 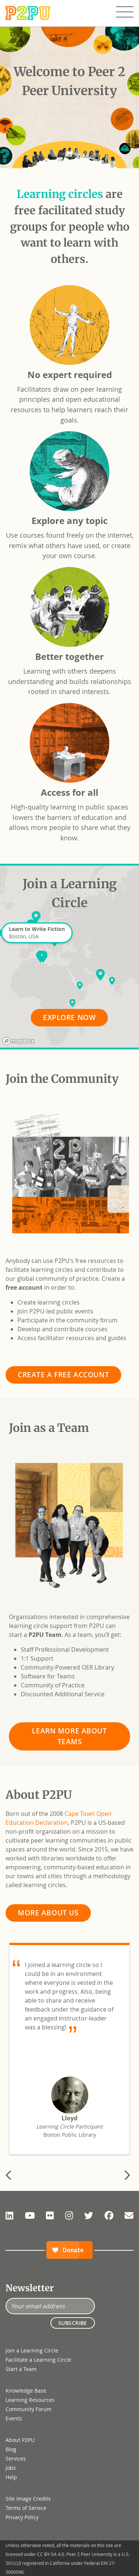 What do you see at coordinates (69, 1736) in the screenshot?
I see `Learn More About Teams` at bounding box center [69, 1736].